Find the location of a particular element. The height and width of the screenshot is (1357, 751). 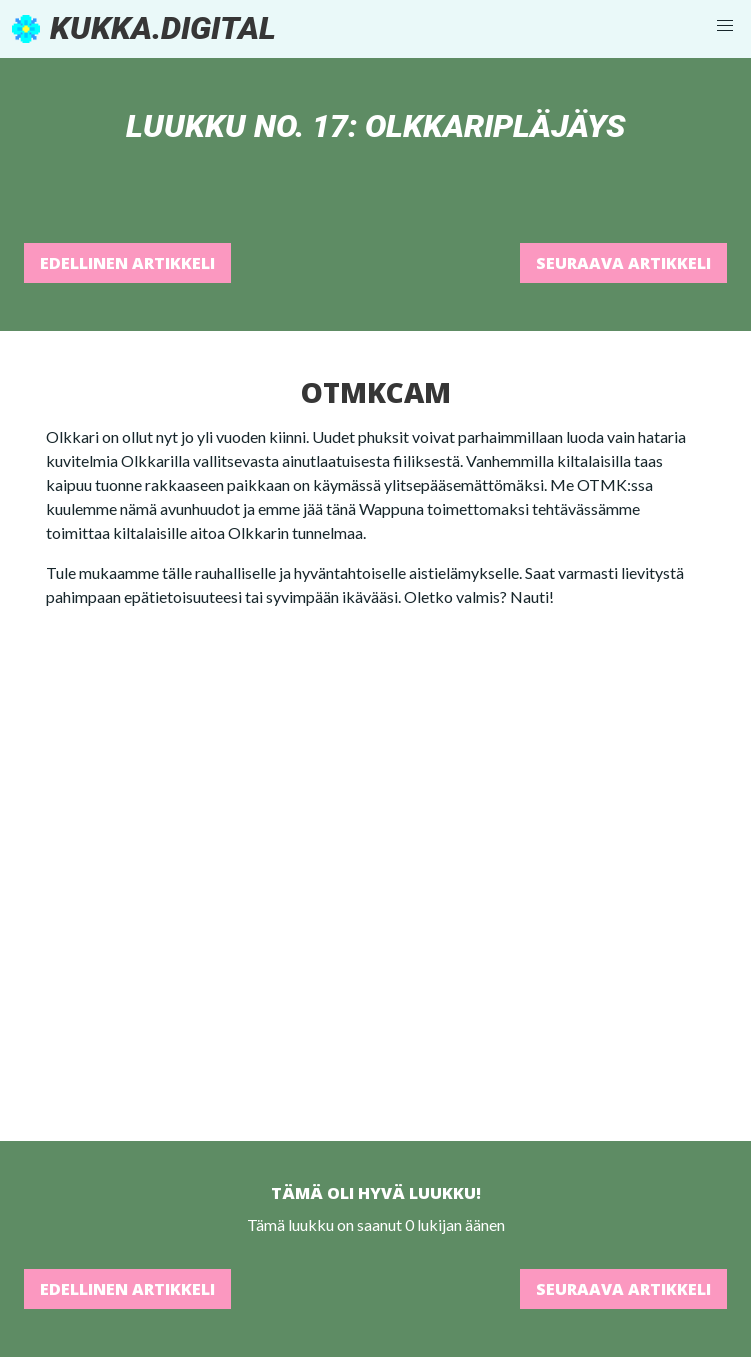

Tämä oli hyvä luukku! is located at coordinates (376, 1193).